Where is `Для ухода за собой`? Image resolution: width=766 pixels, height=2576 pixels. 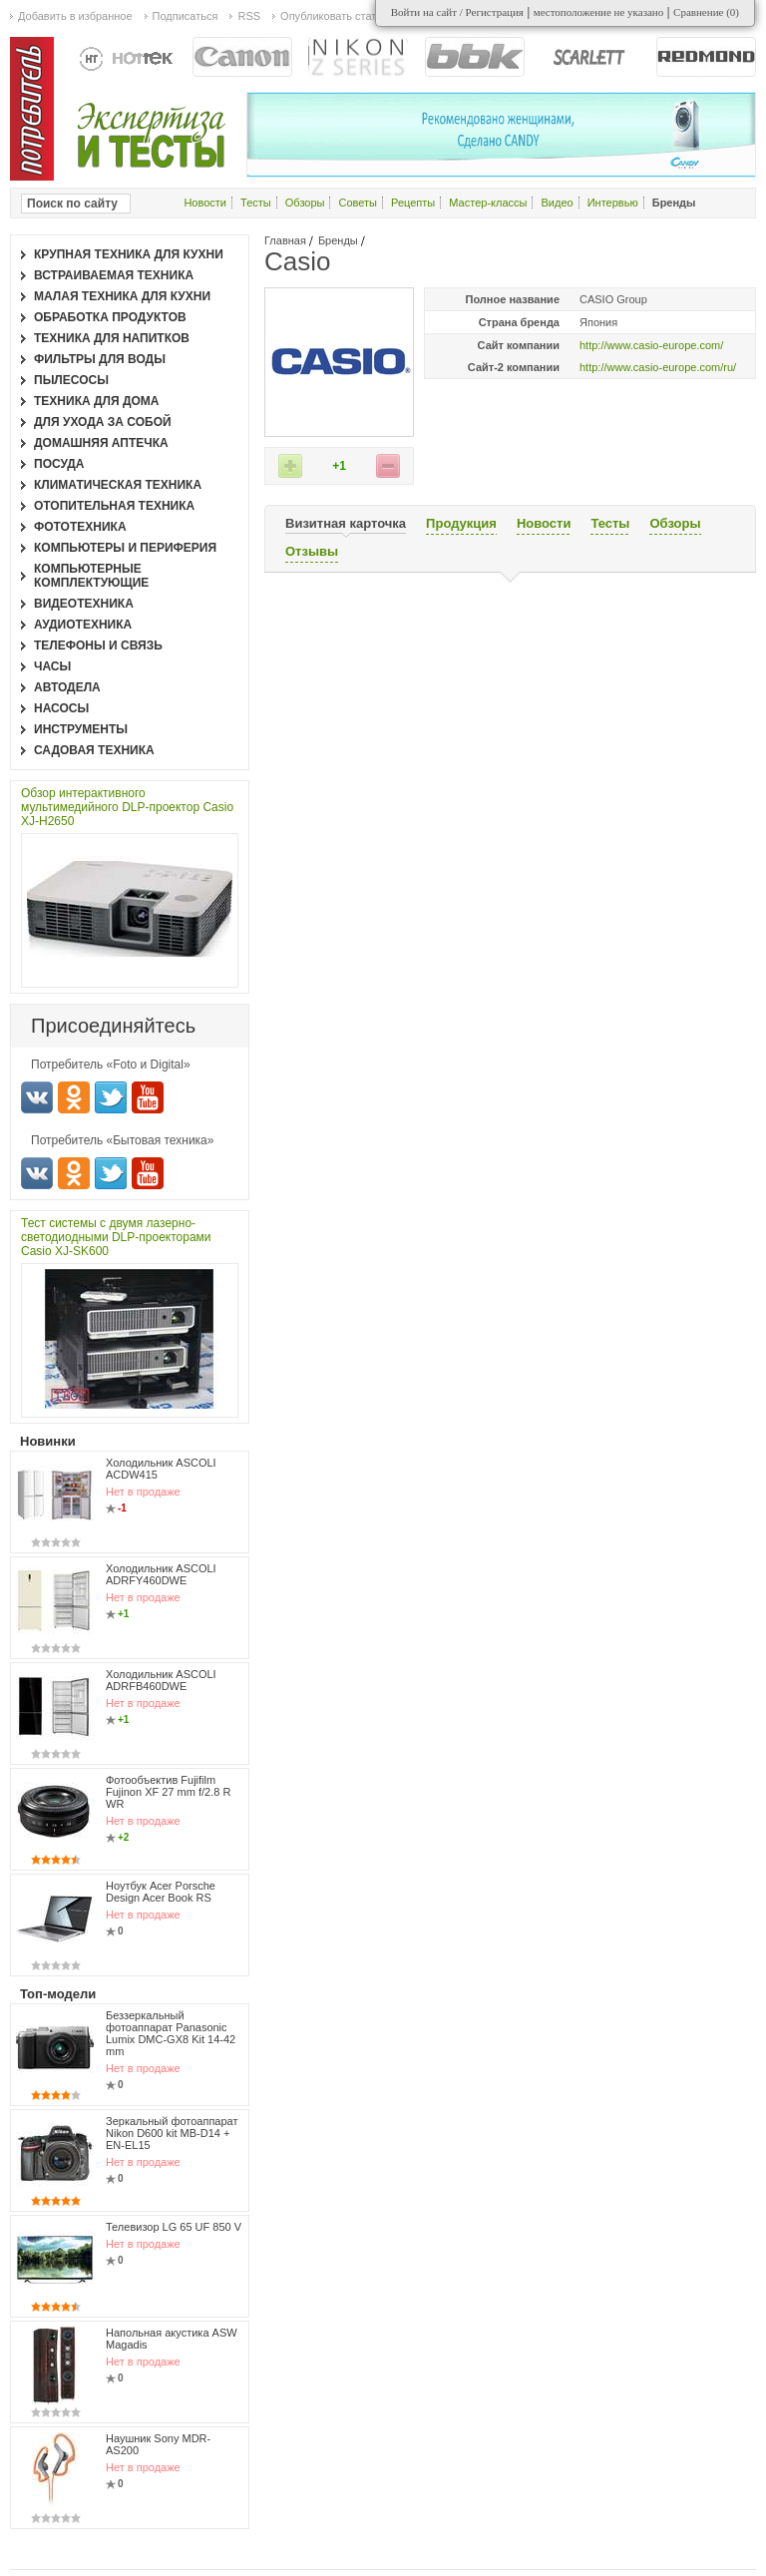 Для ухода за собой is located at coordinates (103, 422).